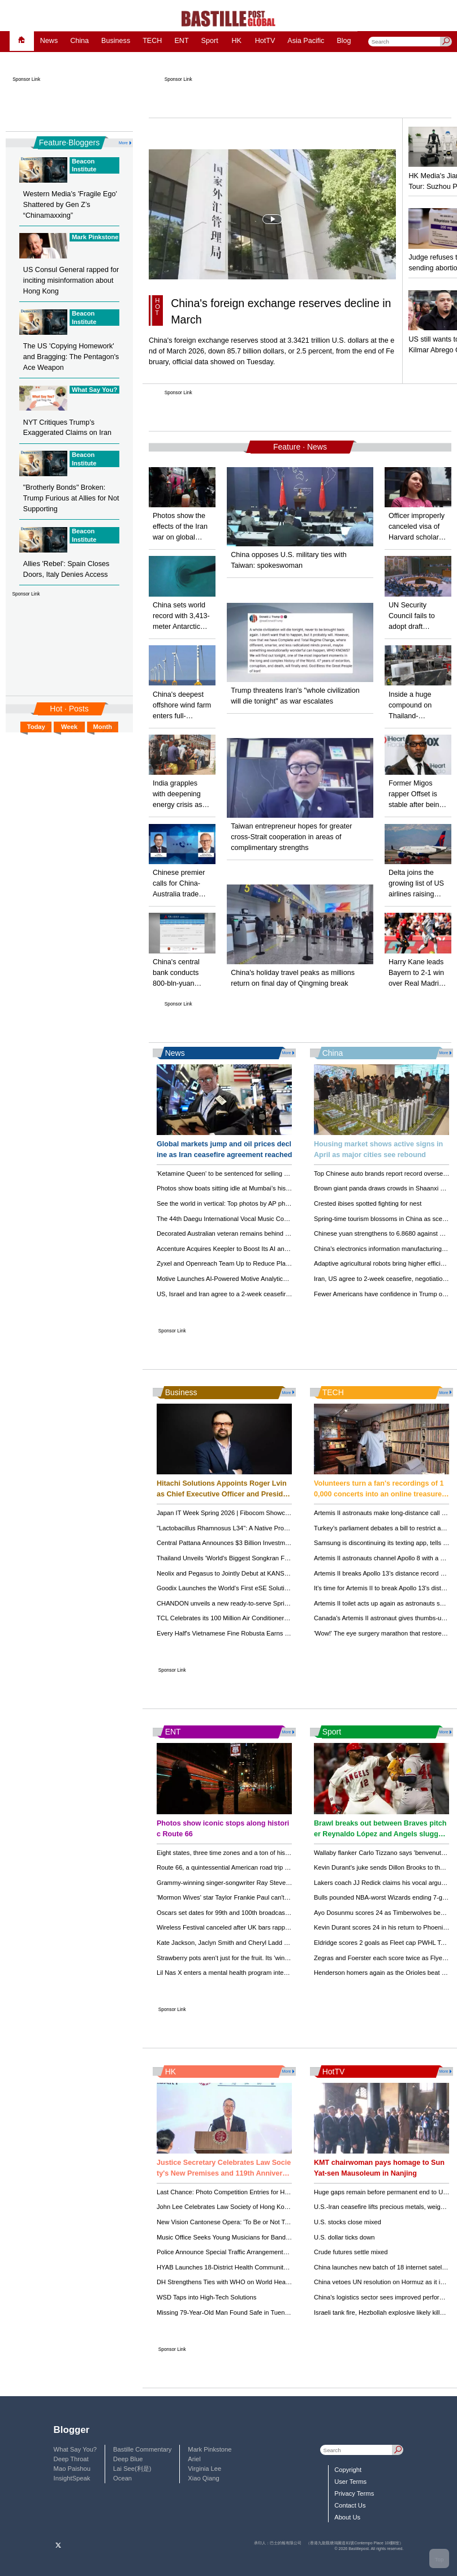 The image size is (457, 2576). What do you see at coordinates (290, 1633) in the screenshot?
I see `Every Half's Vietnamese Fine Robusta Earns Global Recognition at Global Coffee Awards 2025` at bounding box center [290, 1633].